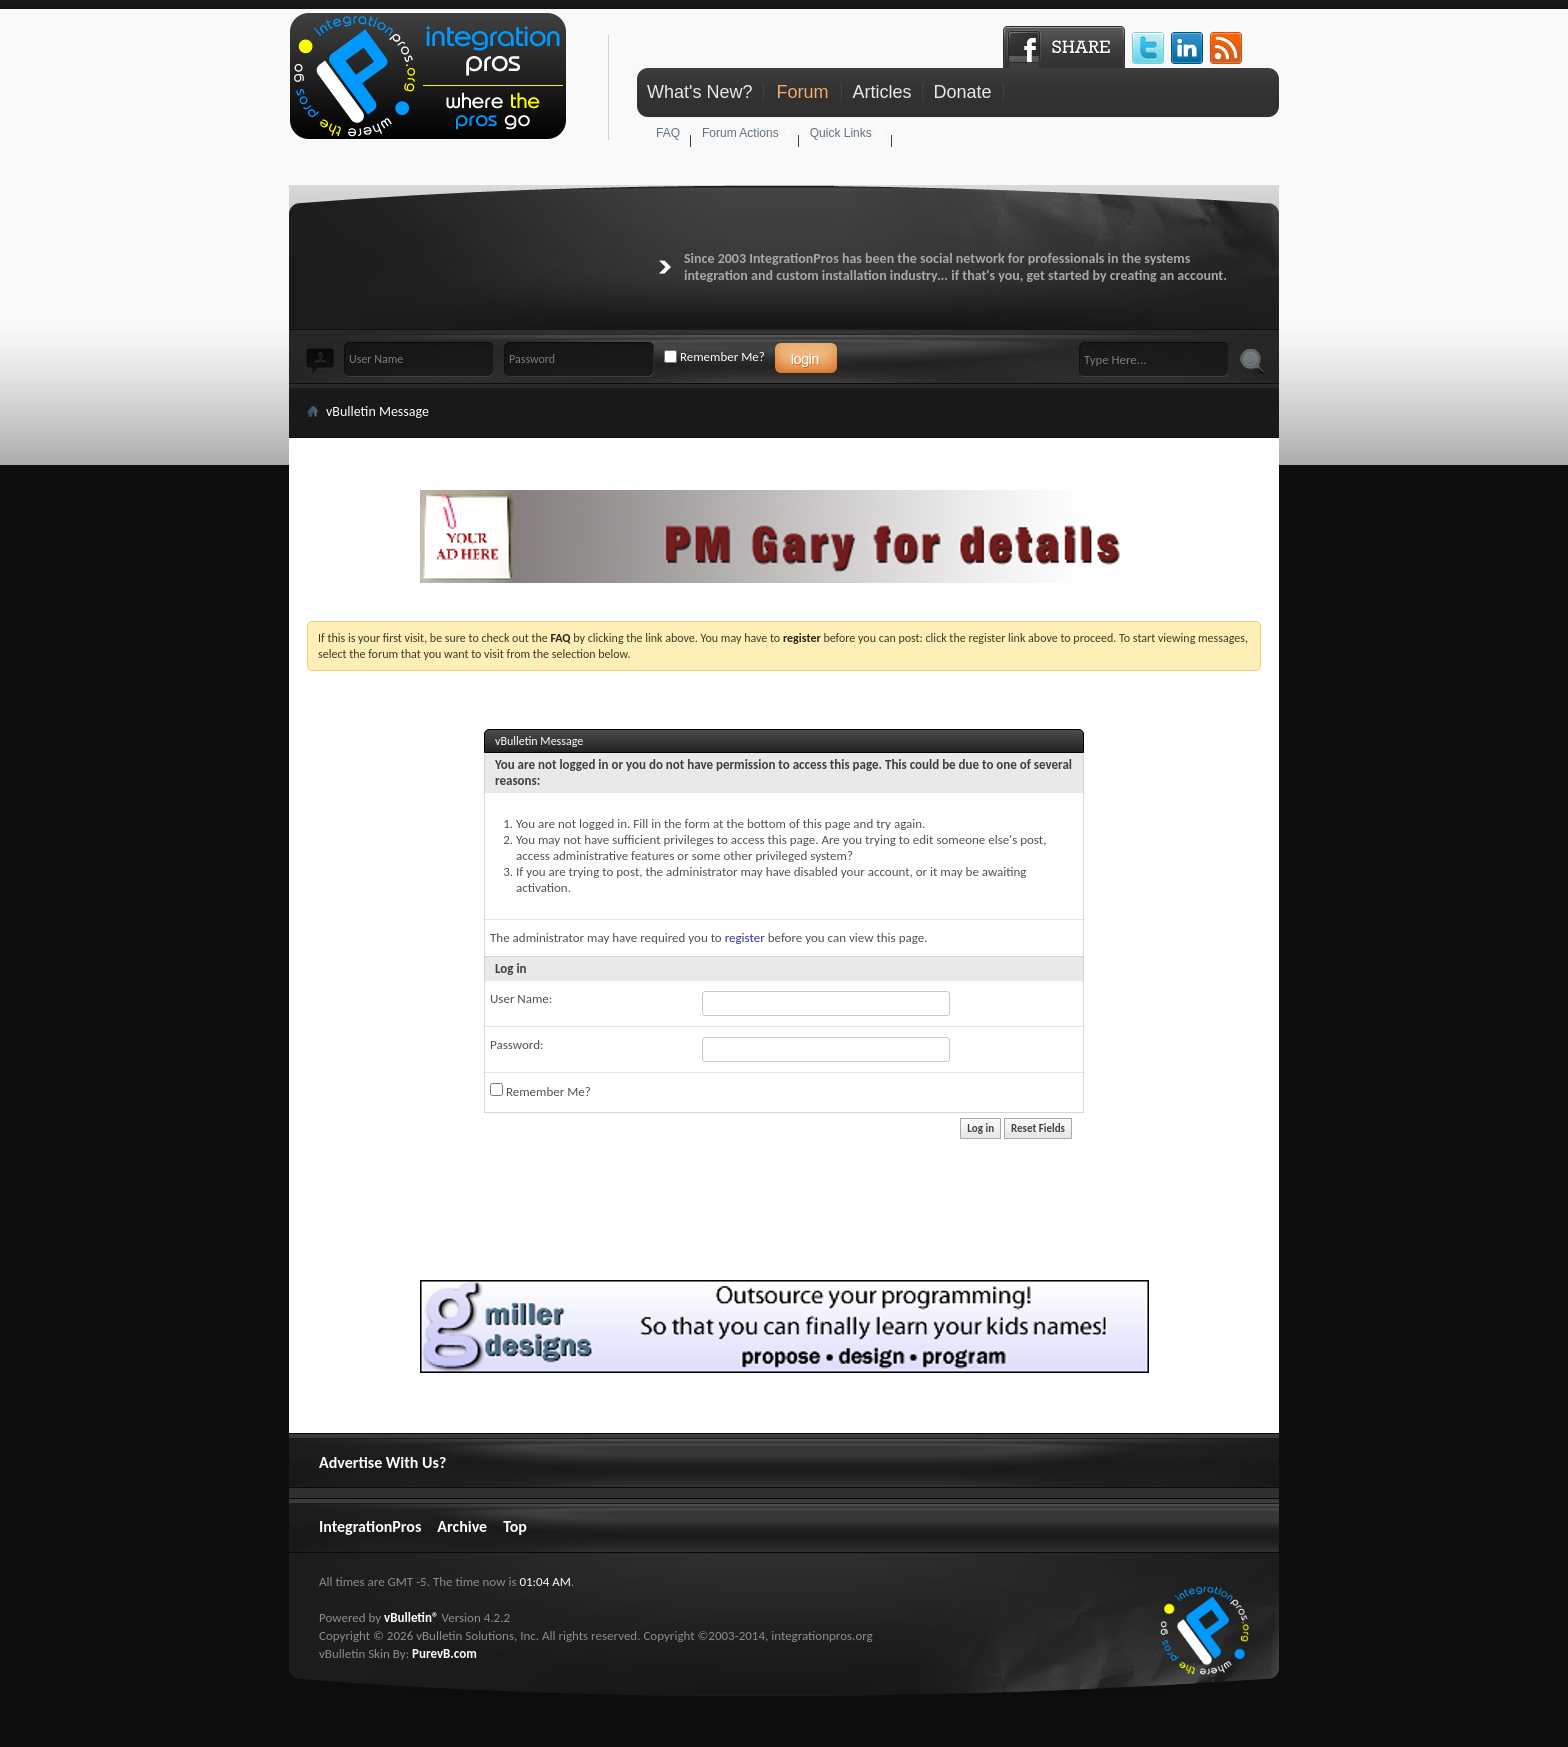  Describe the element at coordinates (714, 356) in the screenshot. I see `Remember Me?` at that location.